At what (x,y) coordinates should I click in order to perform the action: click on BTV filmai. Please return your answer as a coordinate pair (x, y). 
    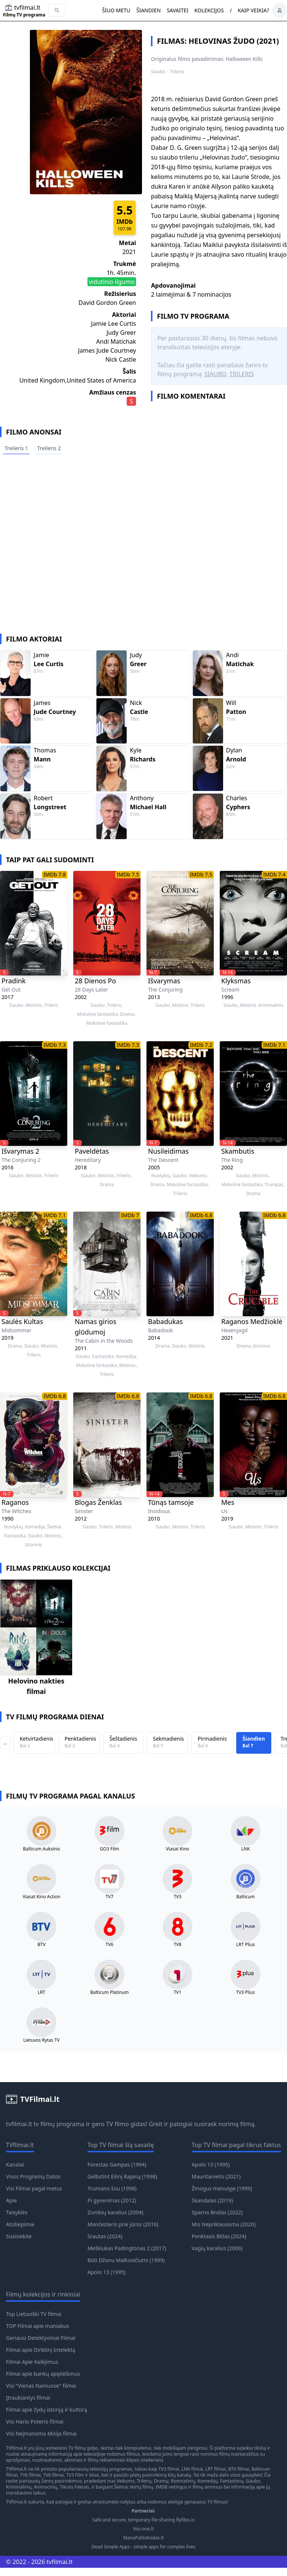
    Looking at the image, I should click on (238, 2469).